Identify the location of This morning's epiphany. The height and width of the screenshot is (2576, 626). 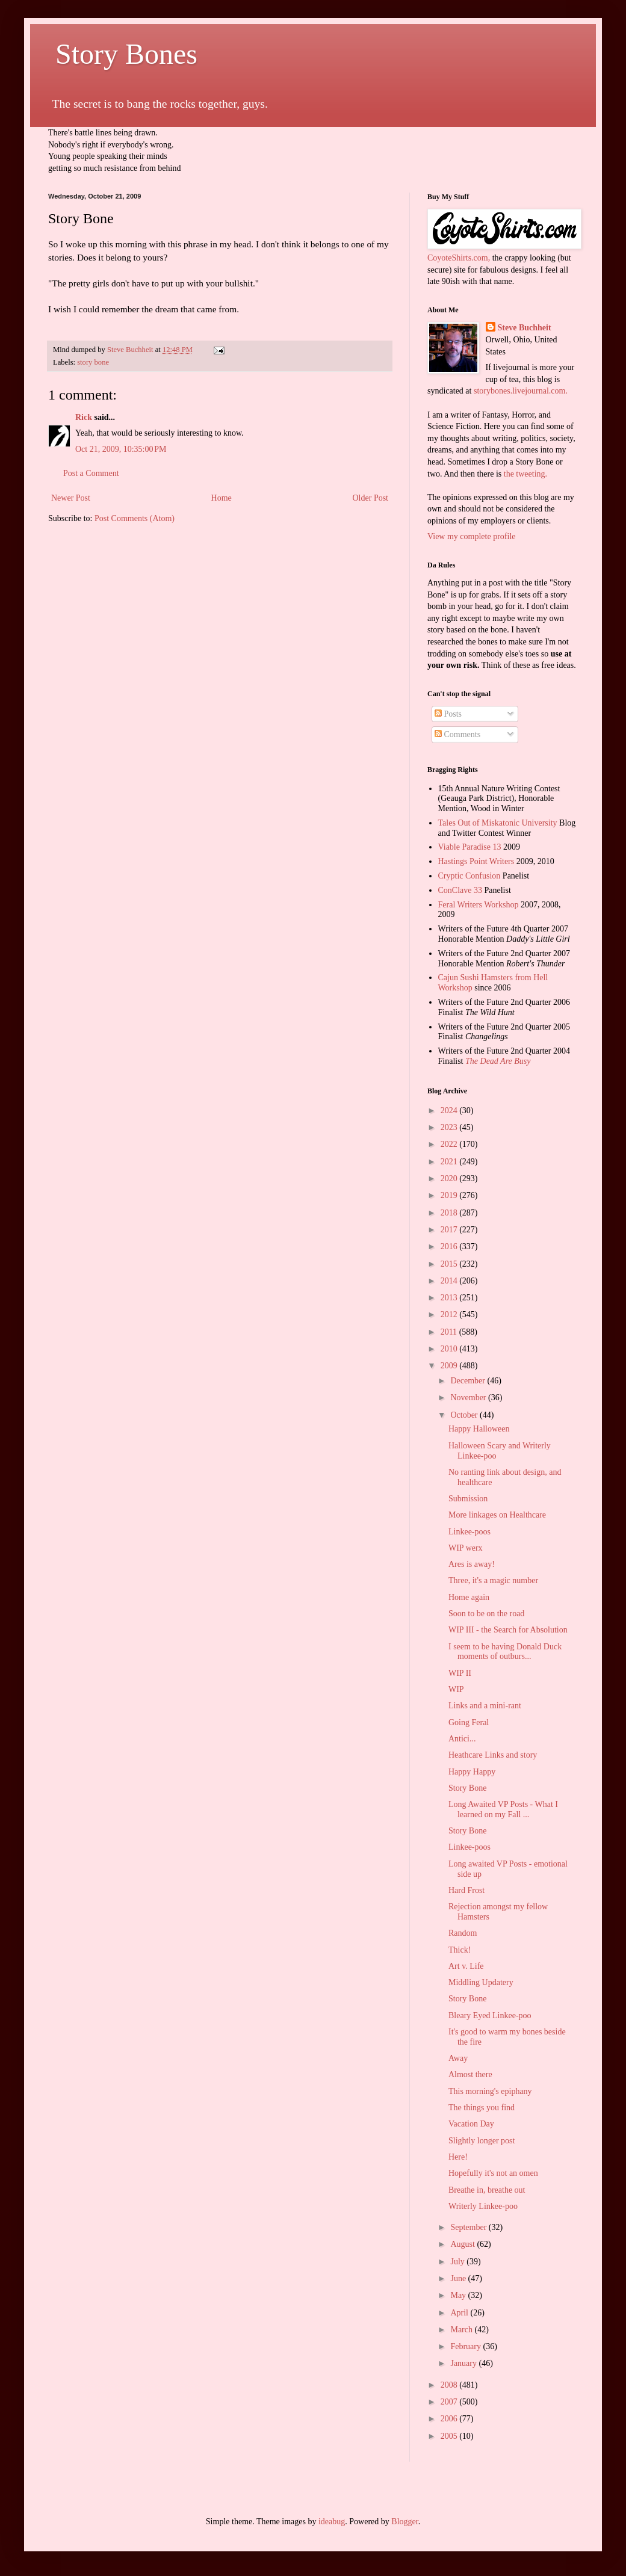
(490, 2091).